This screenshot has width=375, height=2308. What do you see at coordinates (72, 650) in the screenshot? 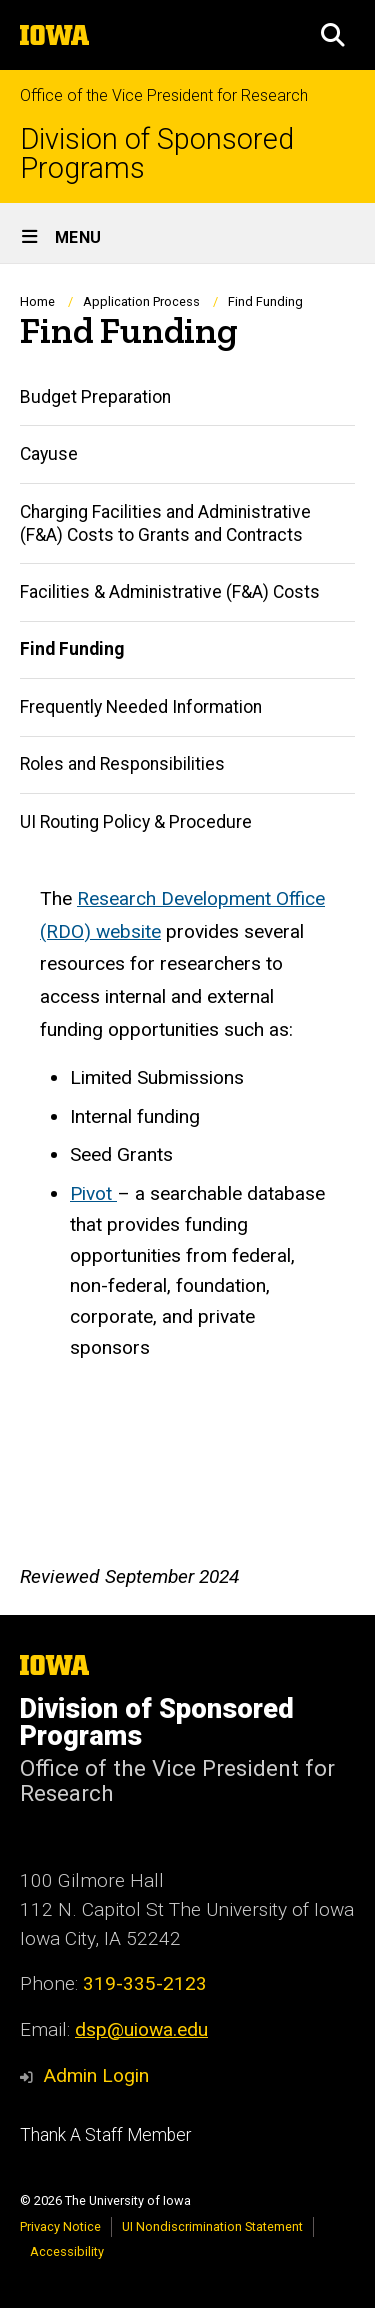
I see `Find Funding` at bounding box center [72, 650].